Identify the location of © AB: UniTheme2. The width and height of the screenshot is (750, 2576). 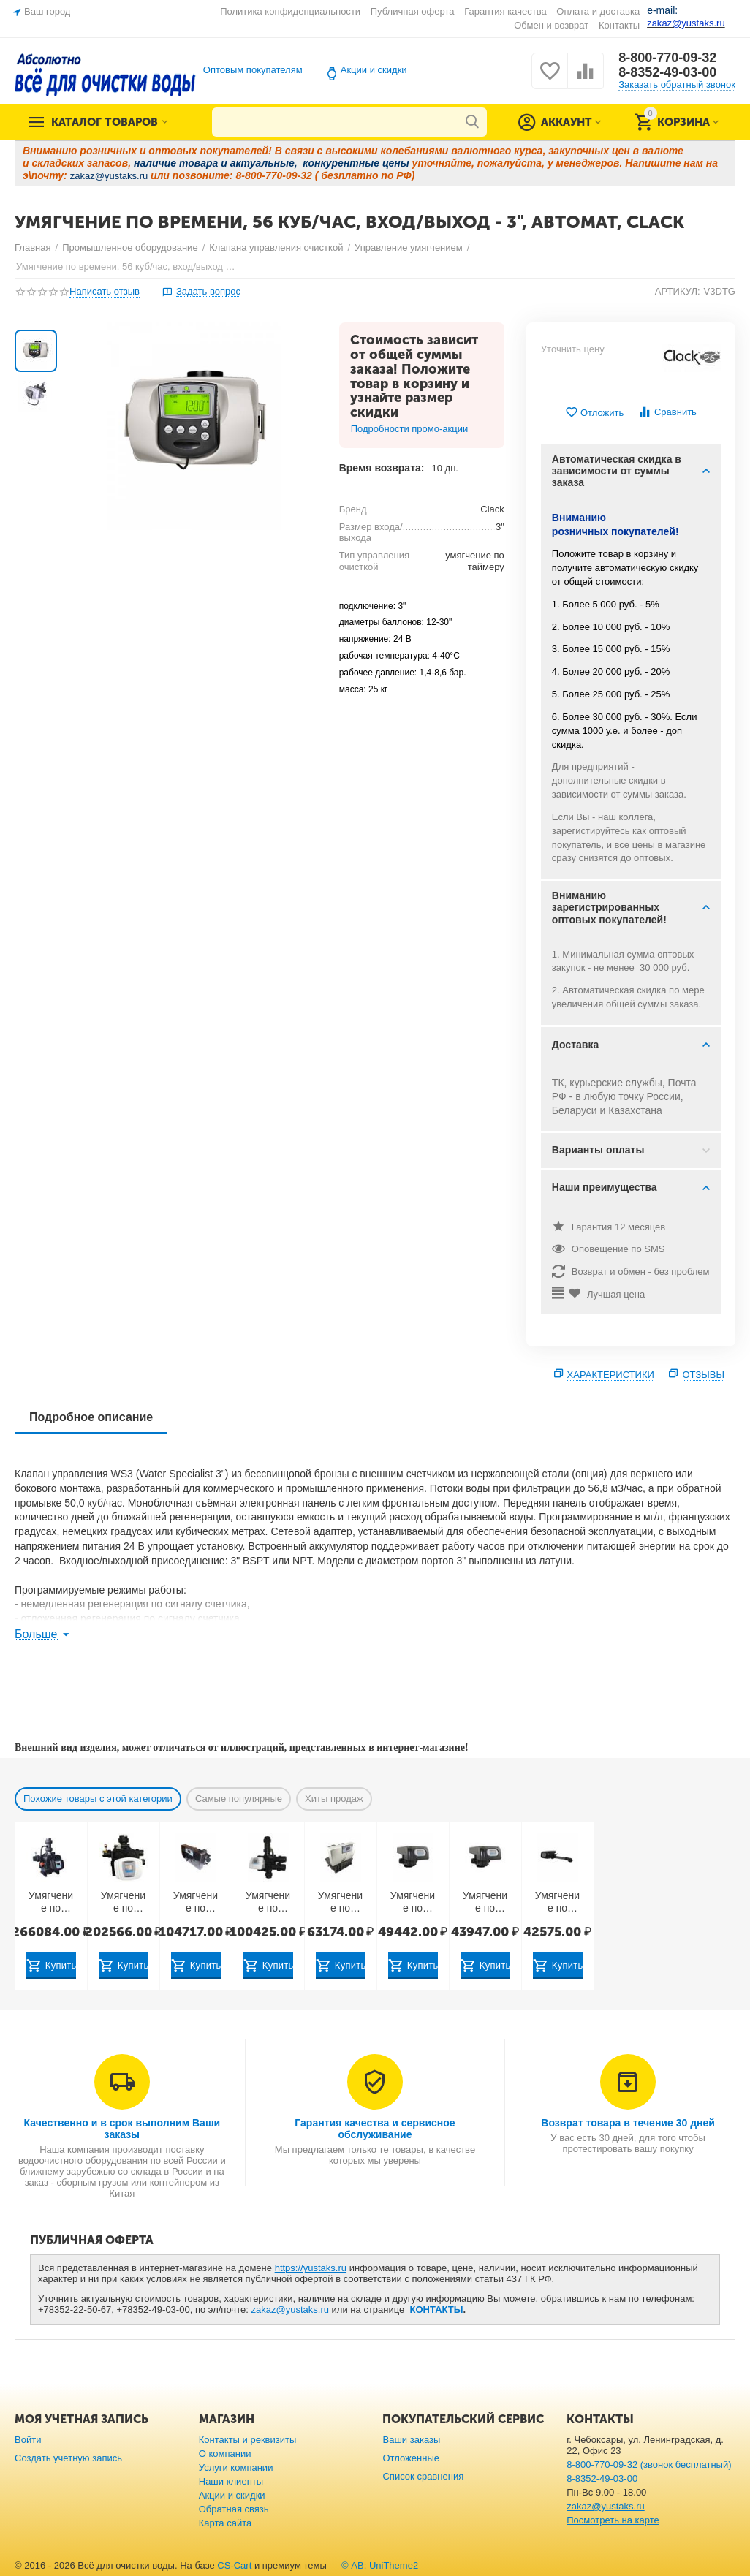
(379, 2565).